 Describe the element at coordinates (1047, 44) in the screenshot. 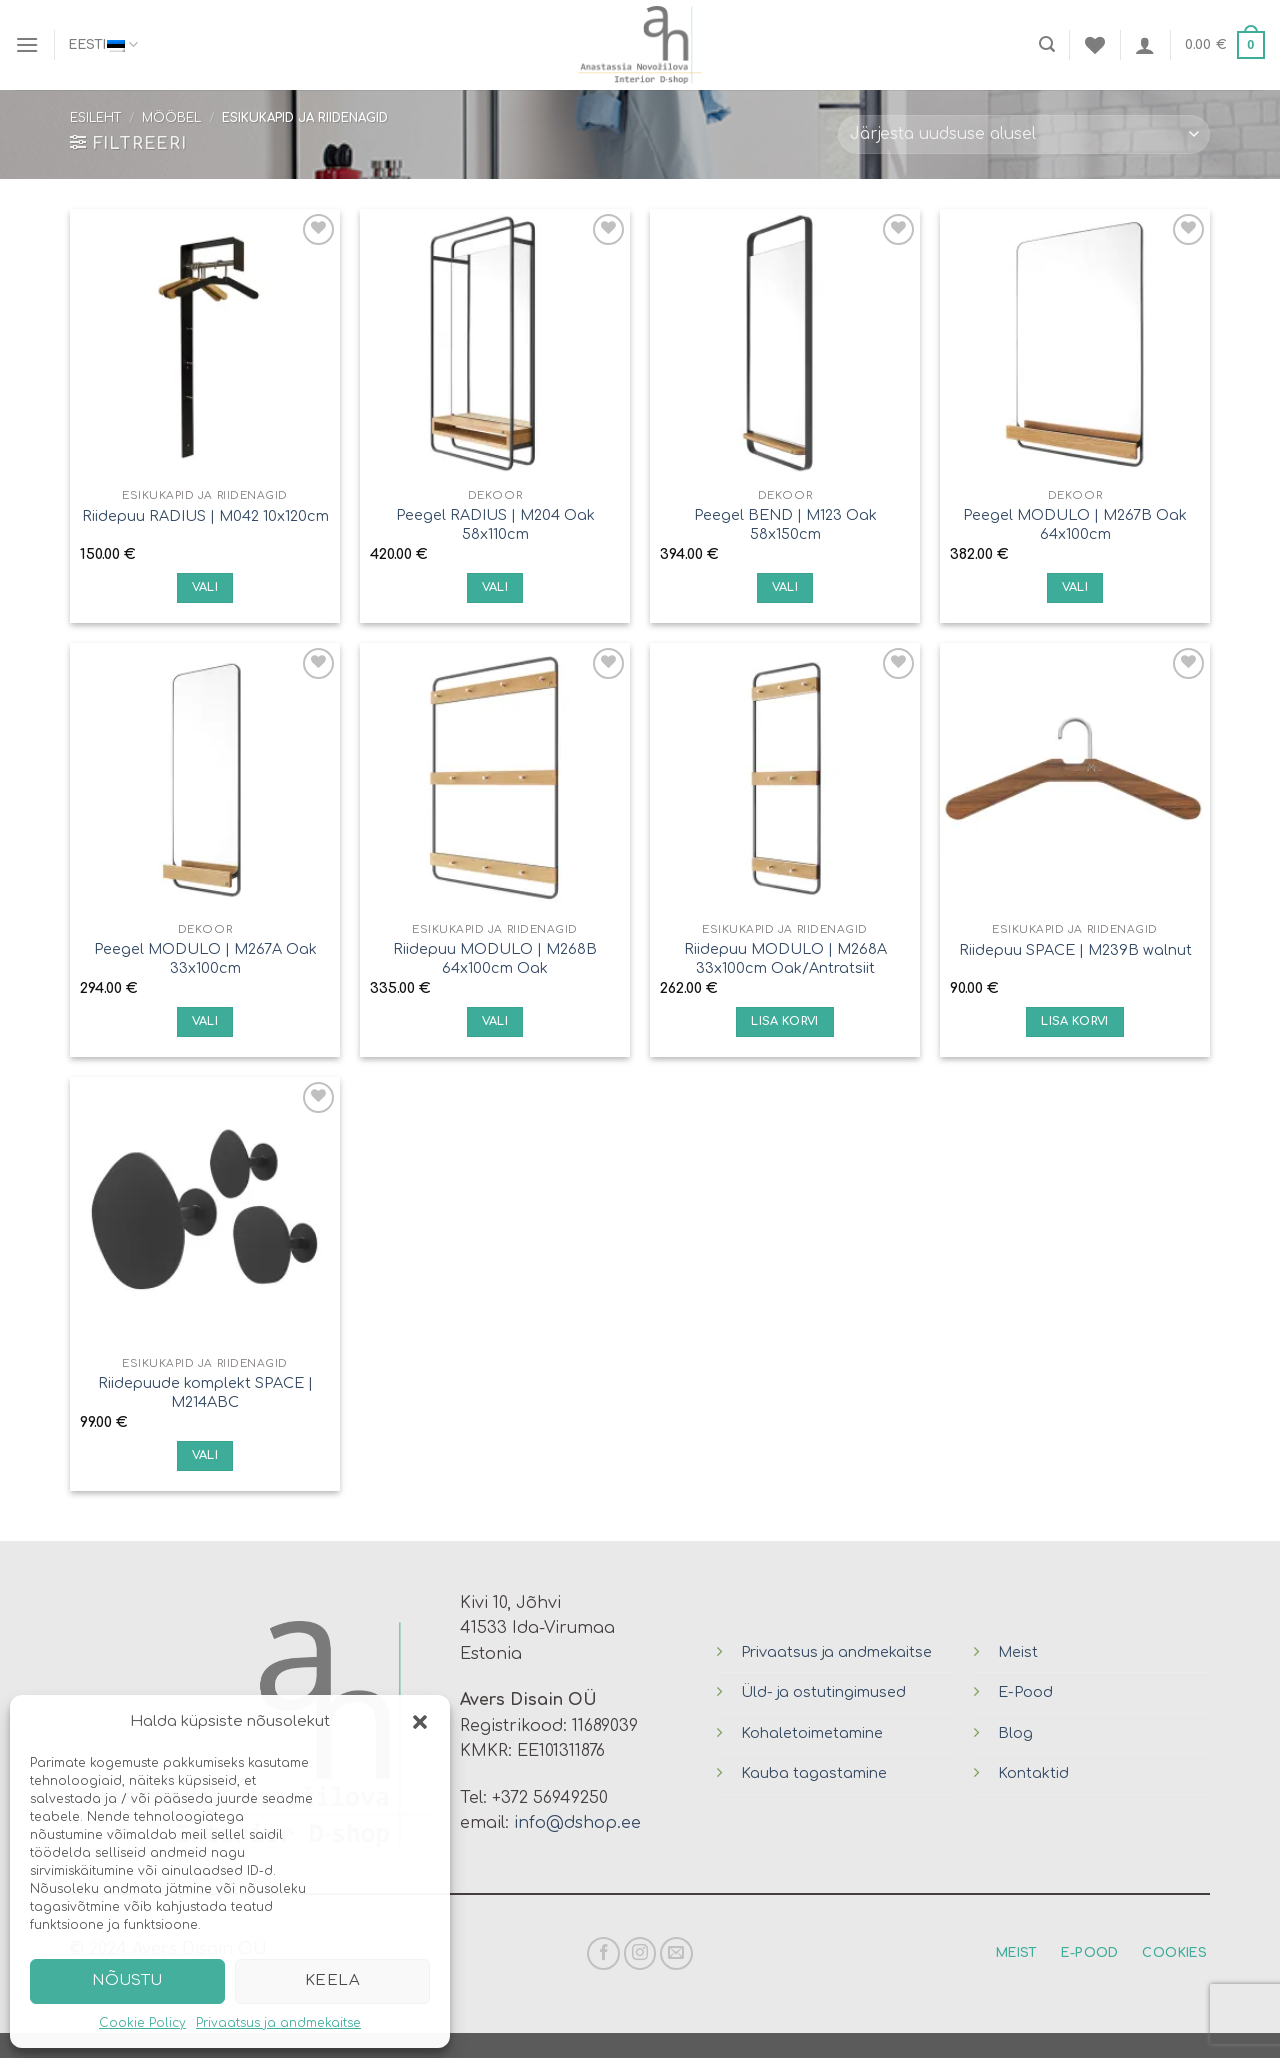

I see `[Otsing]` at that location.